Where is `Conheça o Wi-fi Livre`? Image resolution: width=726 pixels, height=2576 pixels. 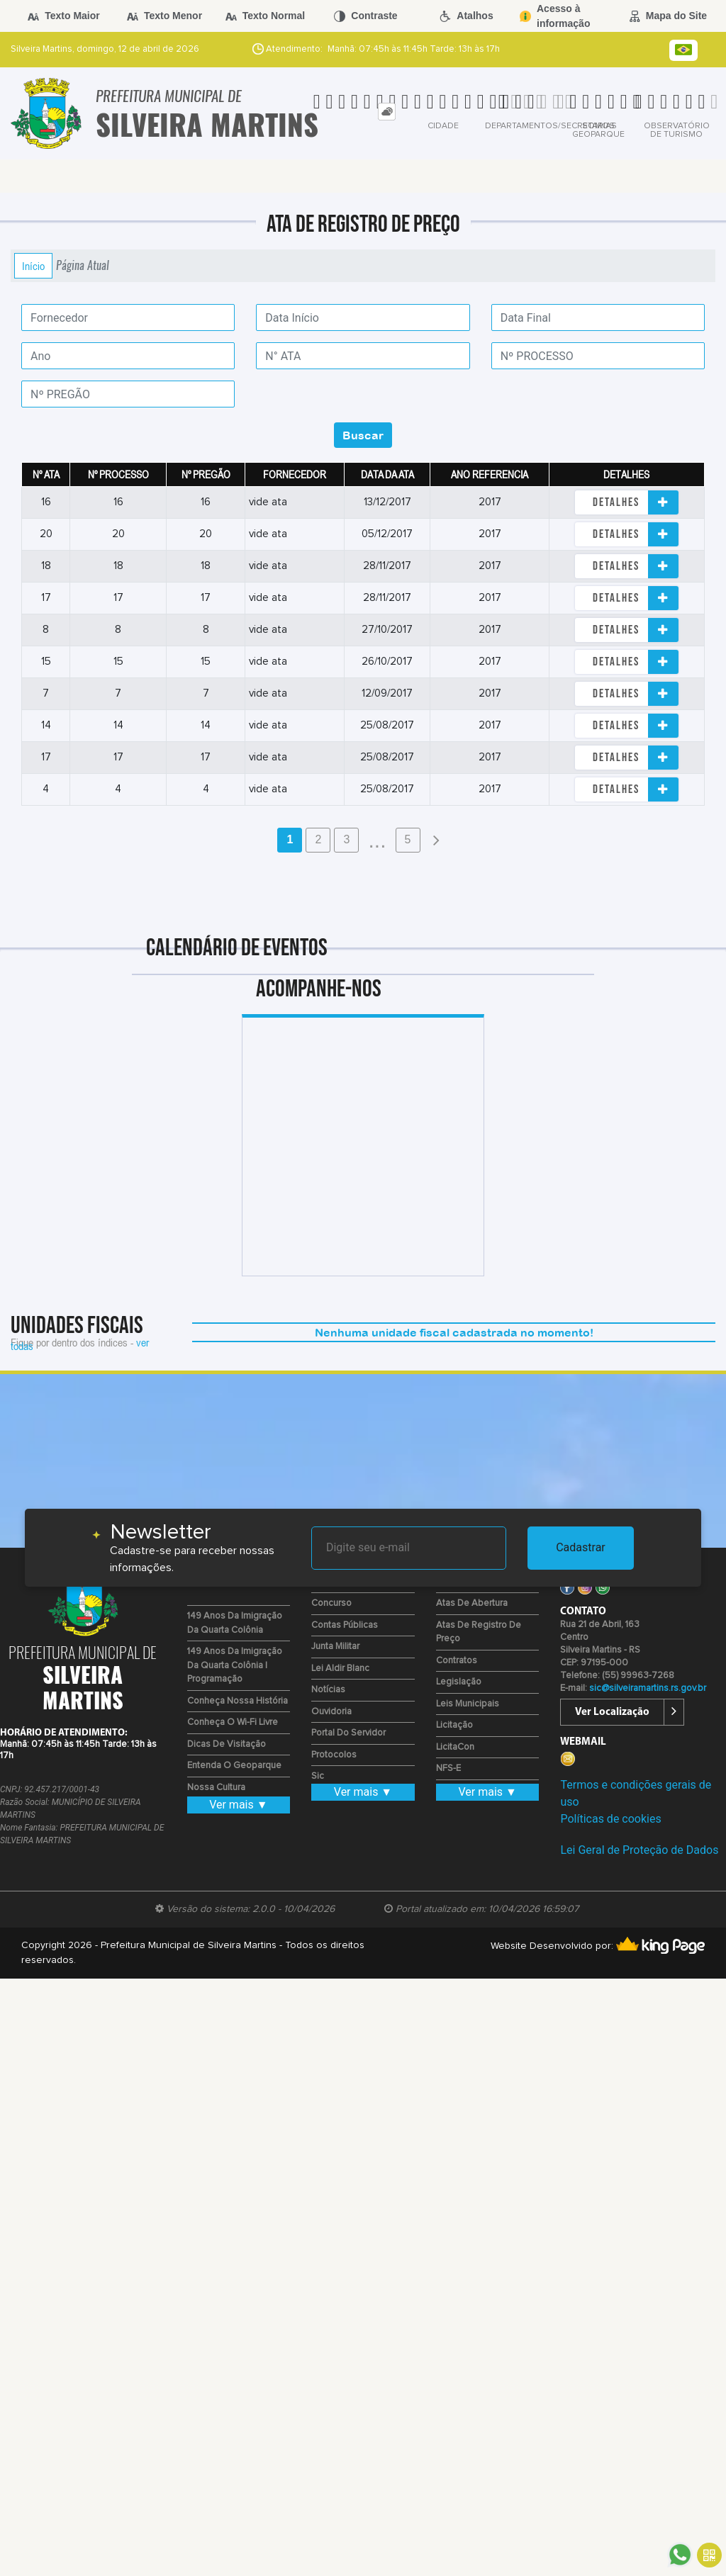 Conheça o Wi-fi Livre is located at coordinates (232, 1722).